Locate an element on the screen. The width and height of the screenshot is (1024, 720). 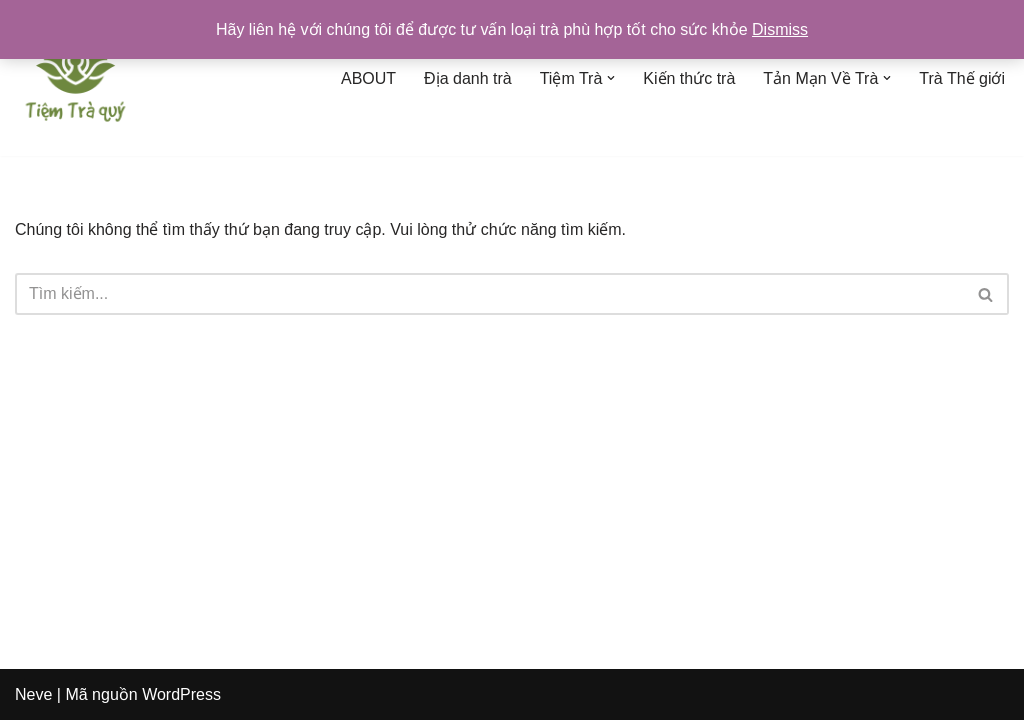
WordPress is located at coordinates (181, 694).